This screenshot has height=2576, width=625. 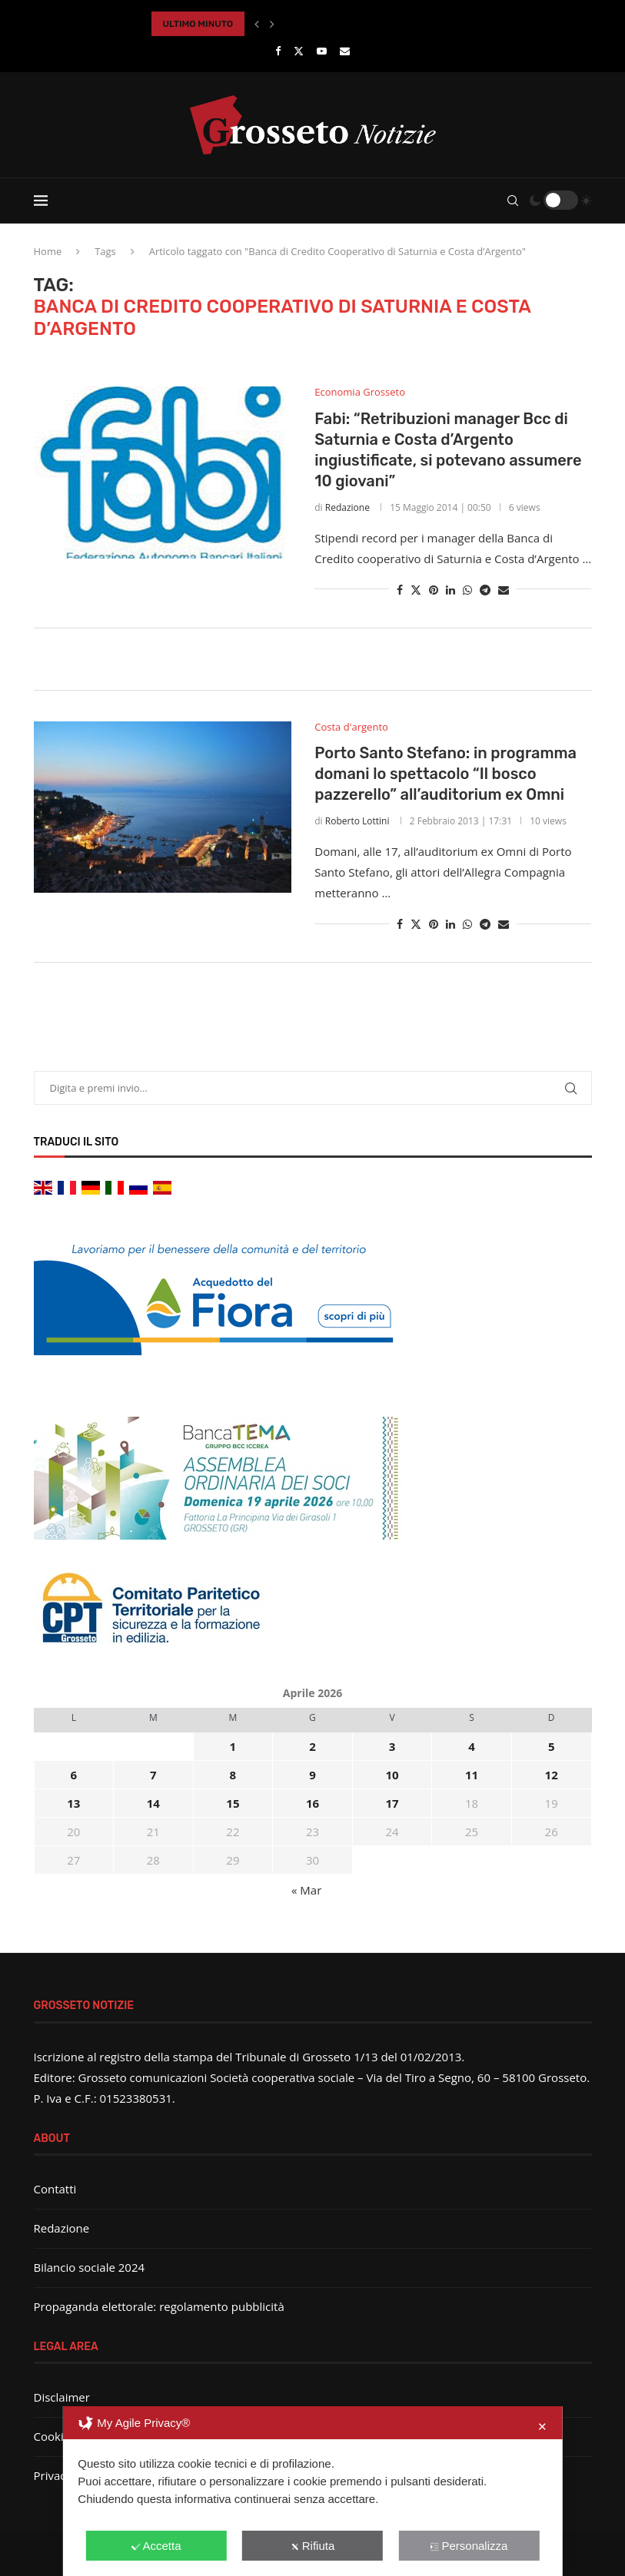 I want to click on [Share on Twitter], so click(x=416, y=589).